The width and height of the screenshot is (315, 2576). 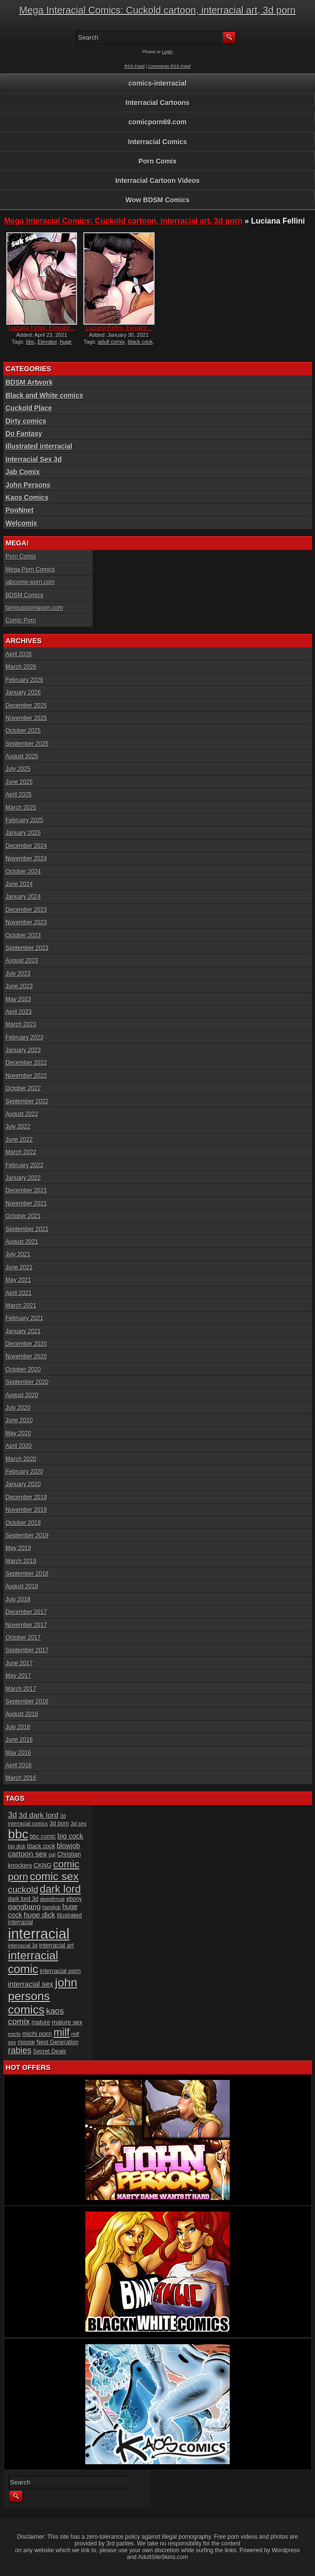 I want to click on December 2022, so click(x=26, y=1062).